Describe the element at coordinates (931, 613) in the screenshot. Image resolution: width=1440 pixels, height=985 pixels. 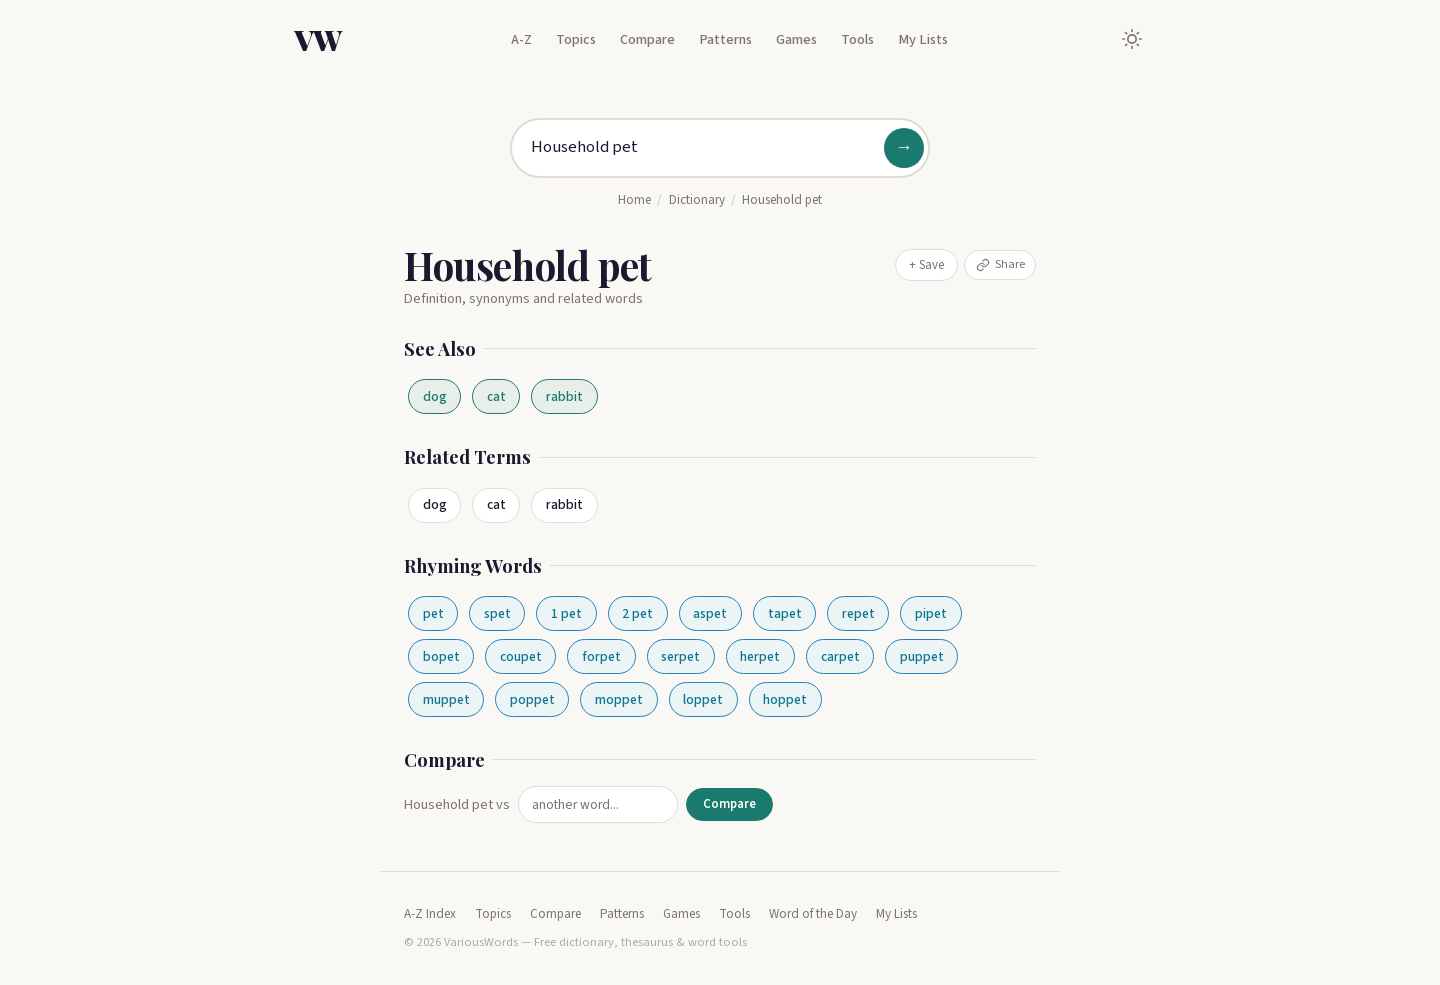
I see `pipet` at that location.